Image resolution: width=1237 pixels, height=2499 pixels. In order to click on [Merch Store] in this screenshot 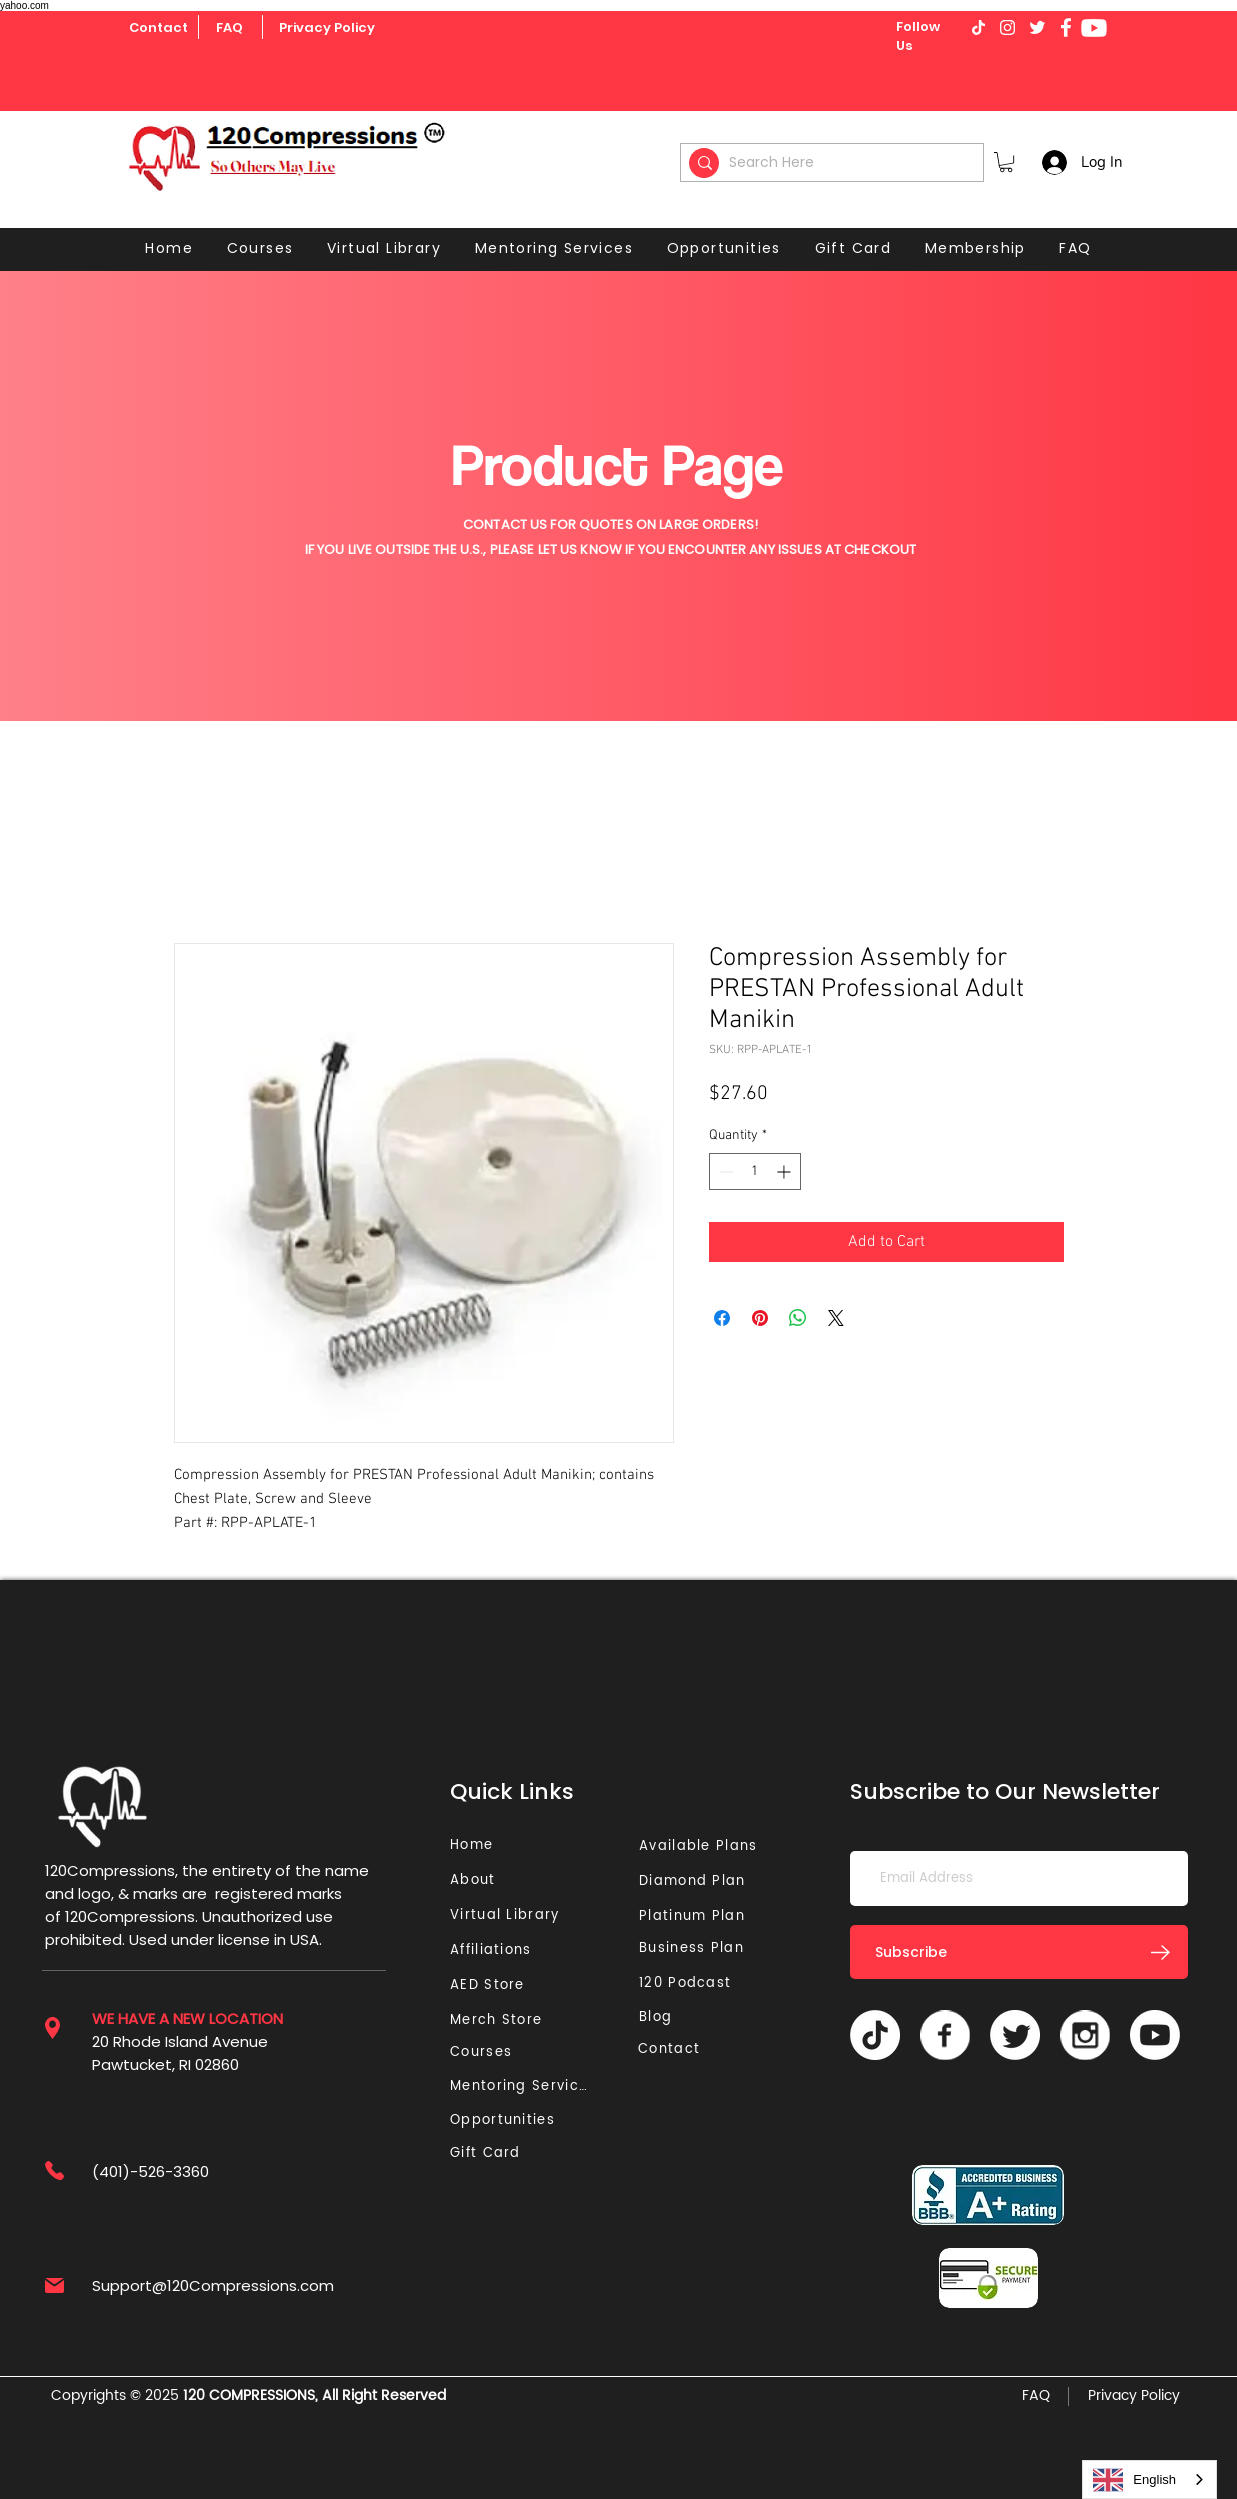, I will do `click(502, 2020)`.